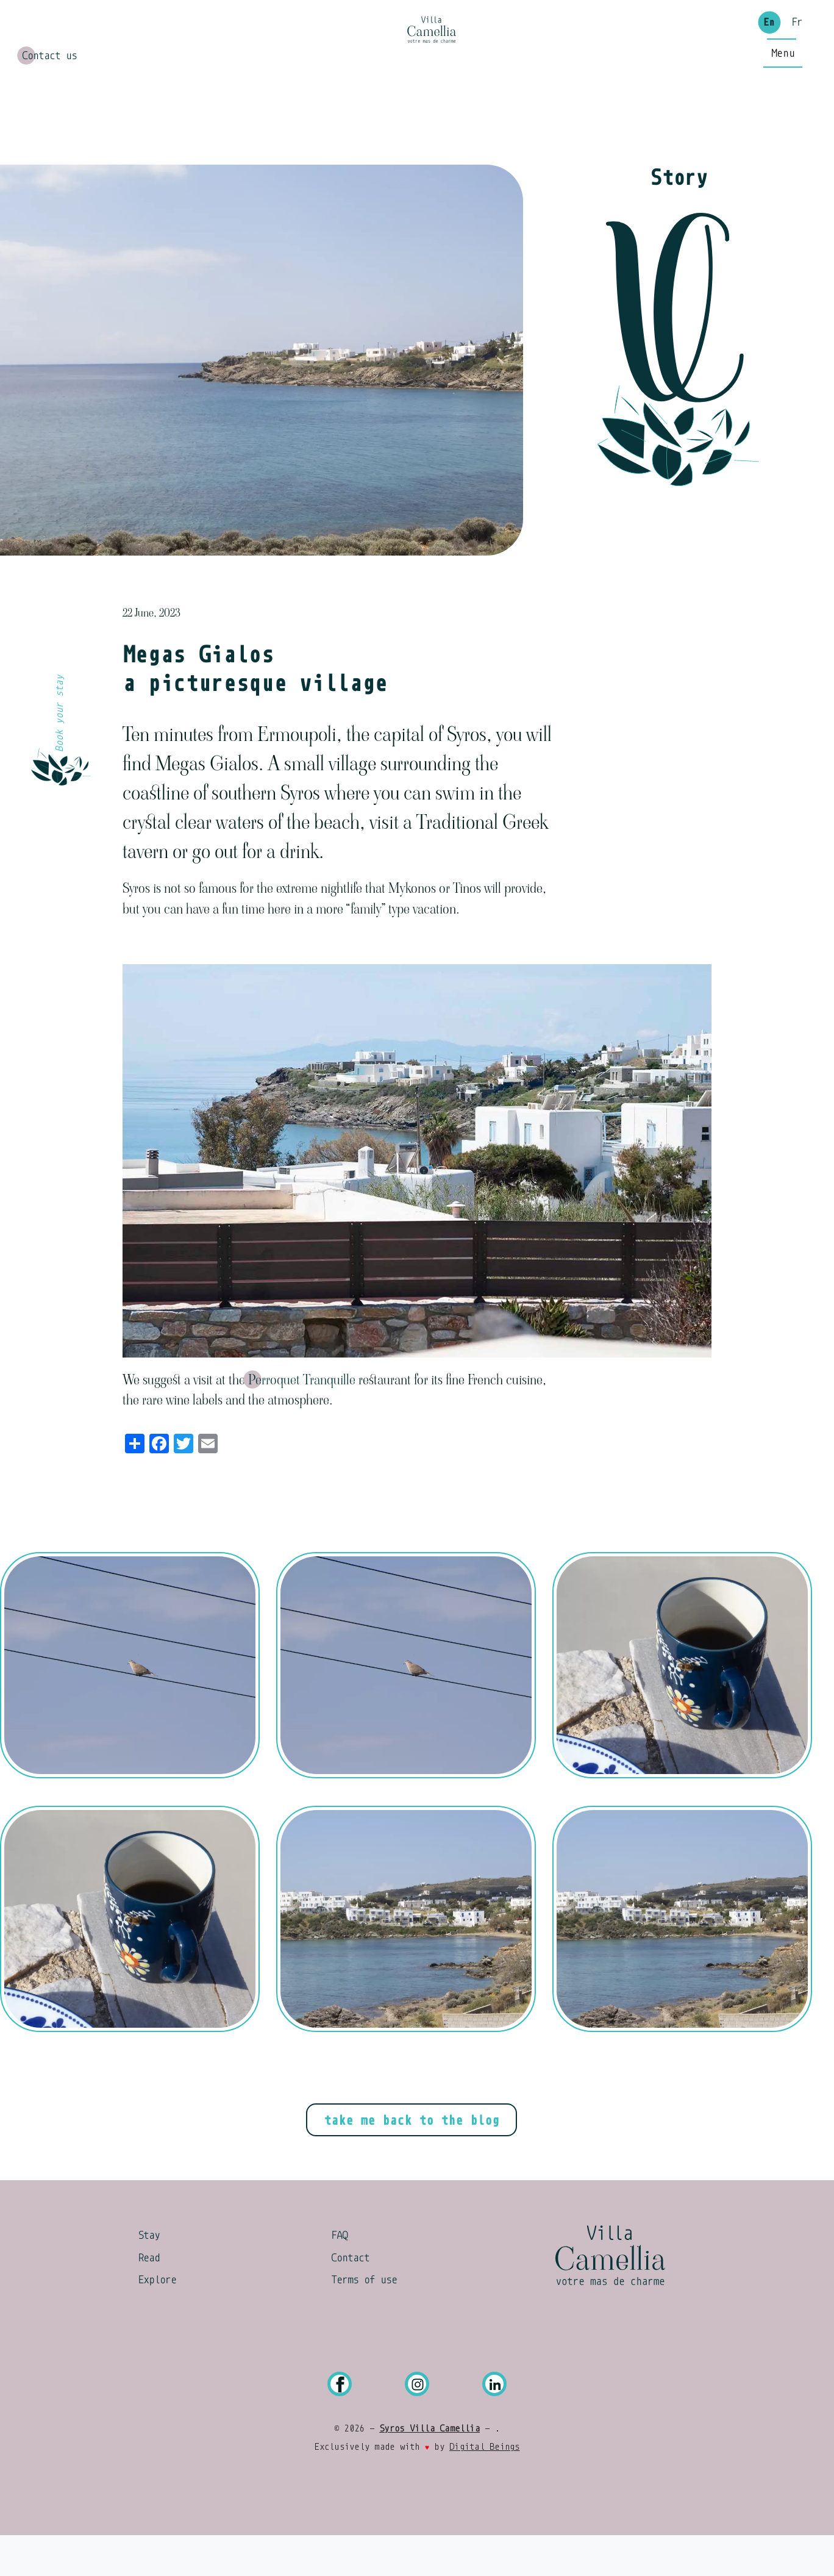 This screenshot has width=834, height=2576. I want to click on FAQ, so click(339, 2275).